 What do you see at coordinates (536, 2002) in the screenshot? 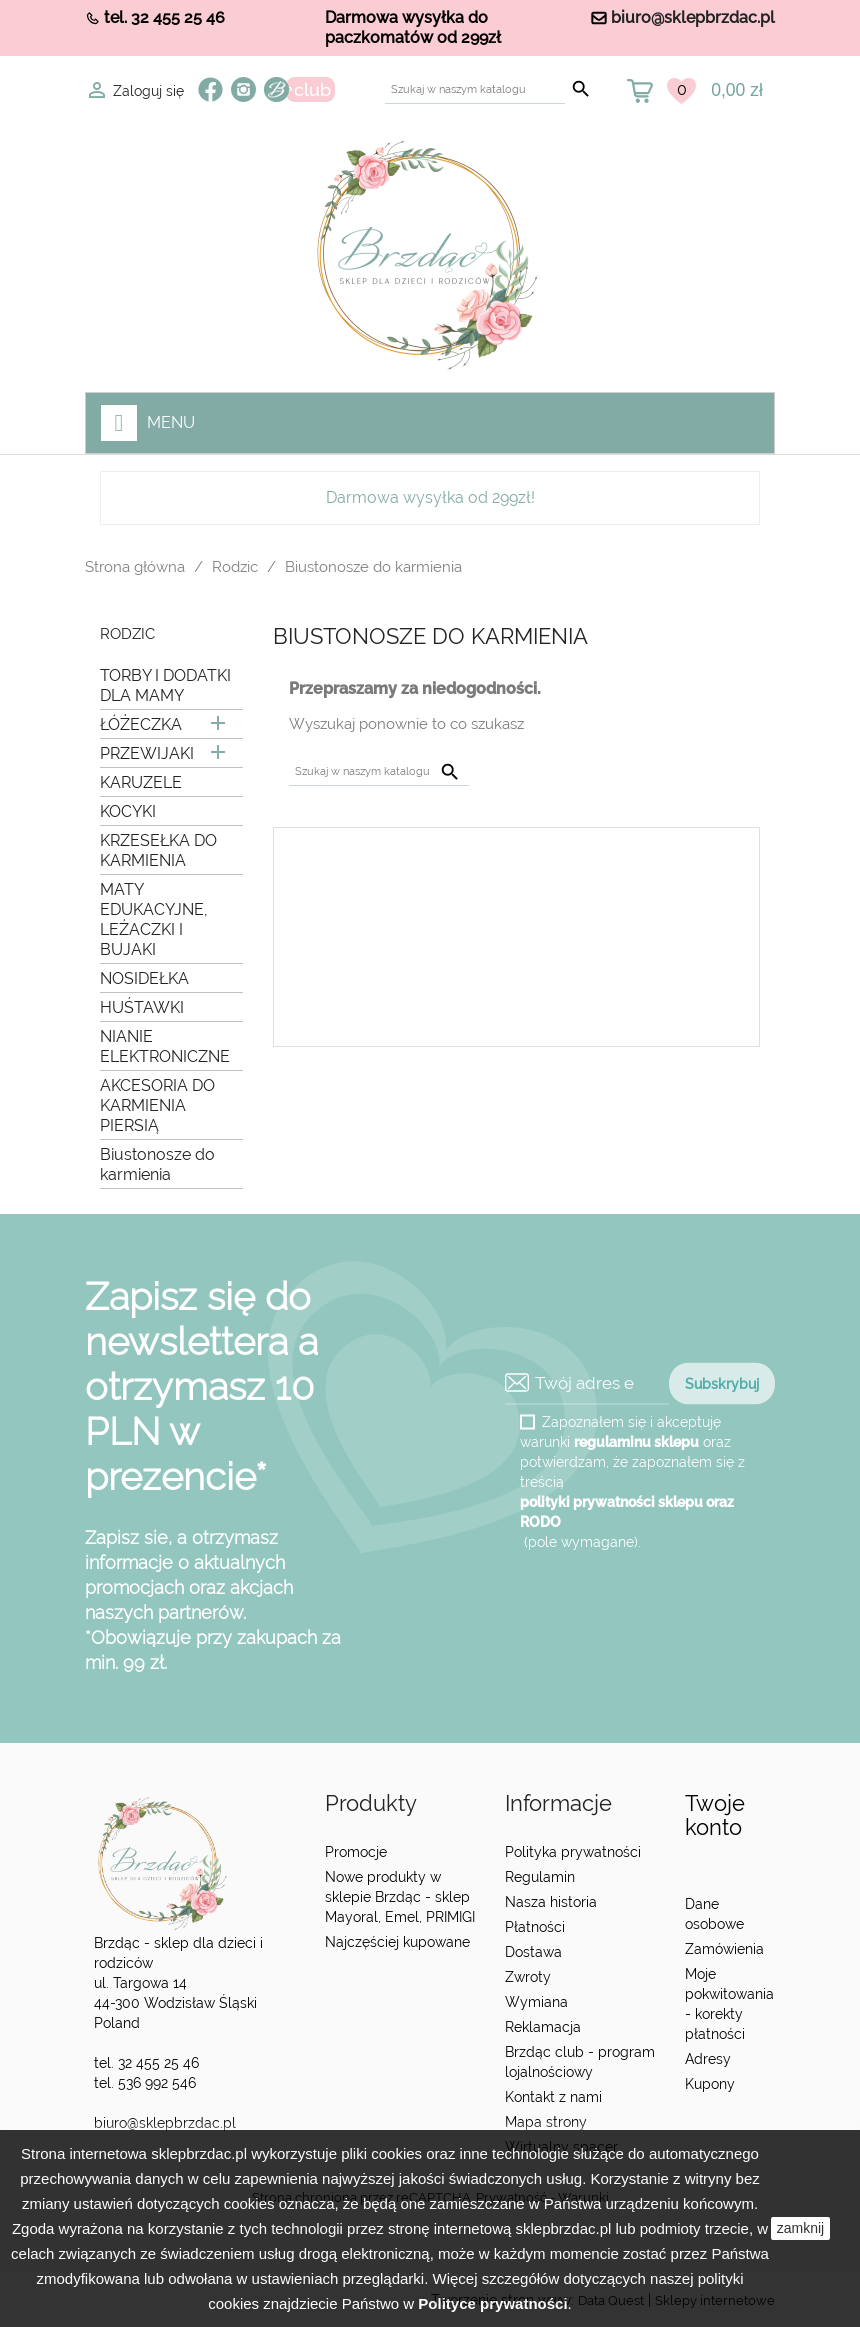
I see `Wymiana` at bounding box center [536, 2002].